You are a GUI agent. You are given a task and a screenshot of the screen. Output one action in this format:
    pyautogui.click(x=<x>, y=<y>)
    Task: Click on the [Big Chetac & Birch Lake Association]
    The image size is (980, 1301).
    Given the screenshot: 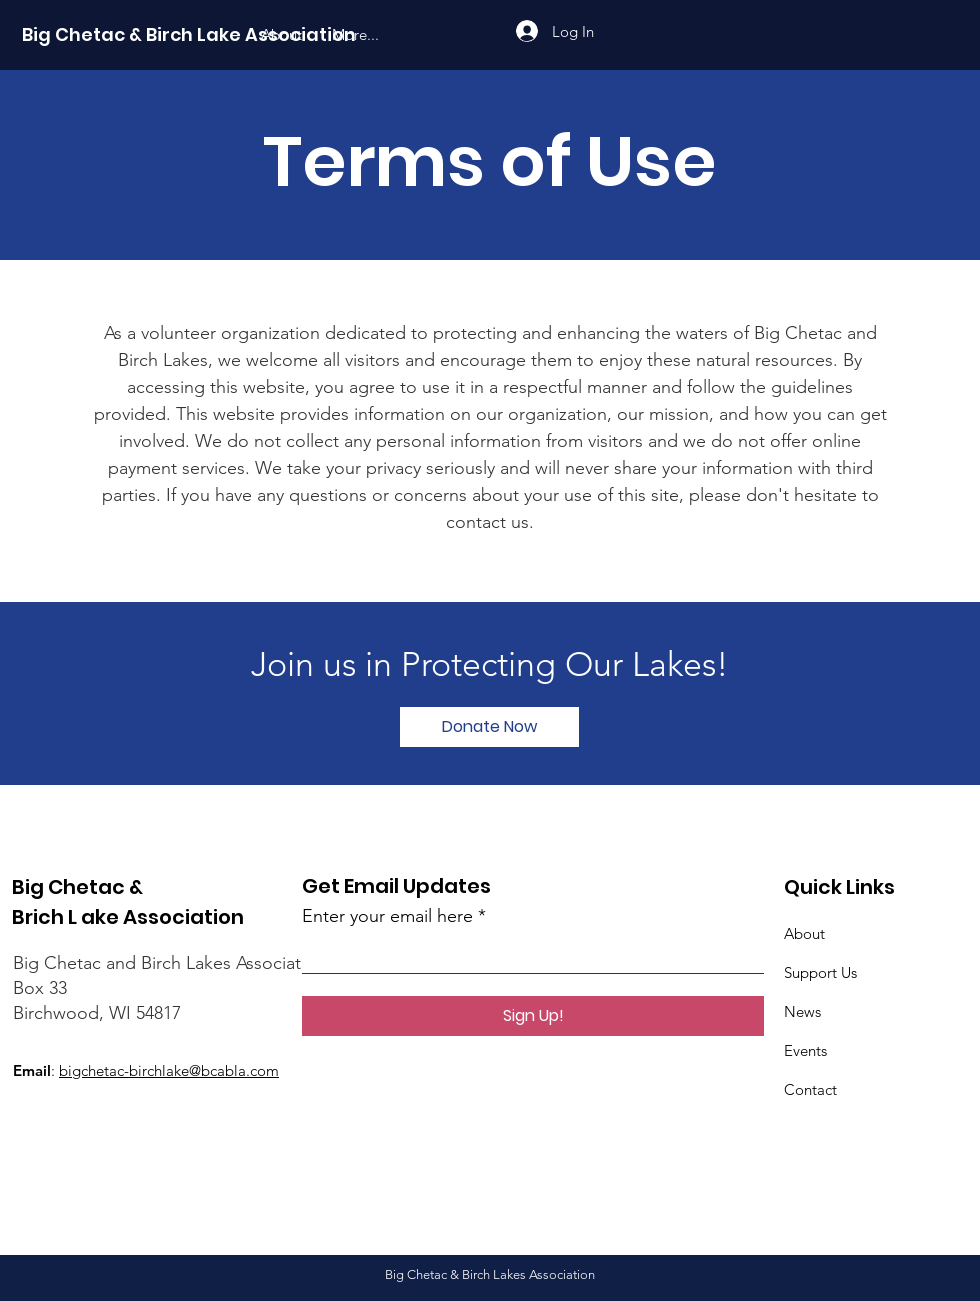 What is the action you would take?
    pyautogui.click(x=189, y=35)
    